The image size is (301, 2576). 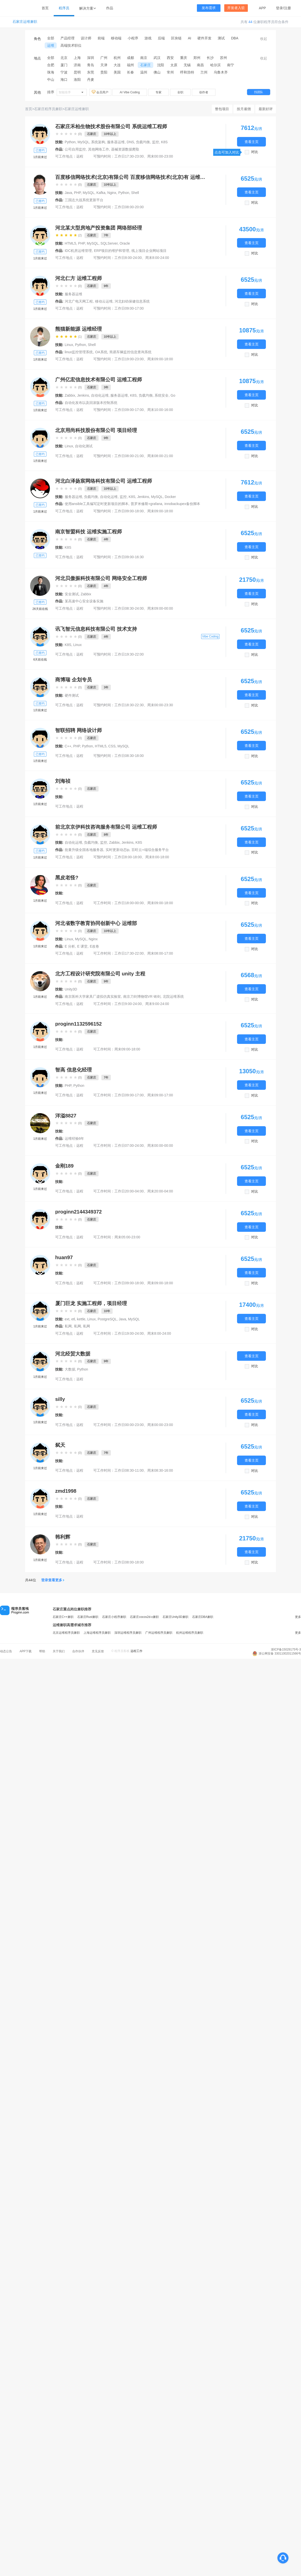 I want to click on 运维, so click(x=50, y=45).